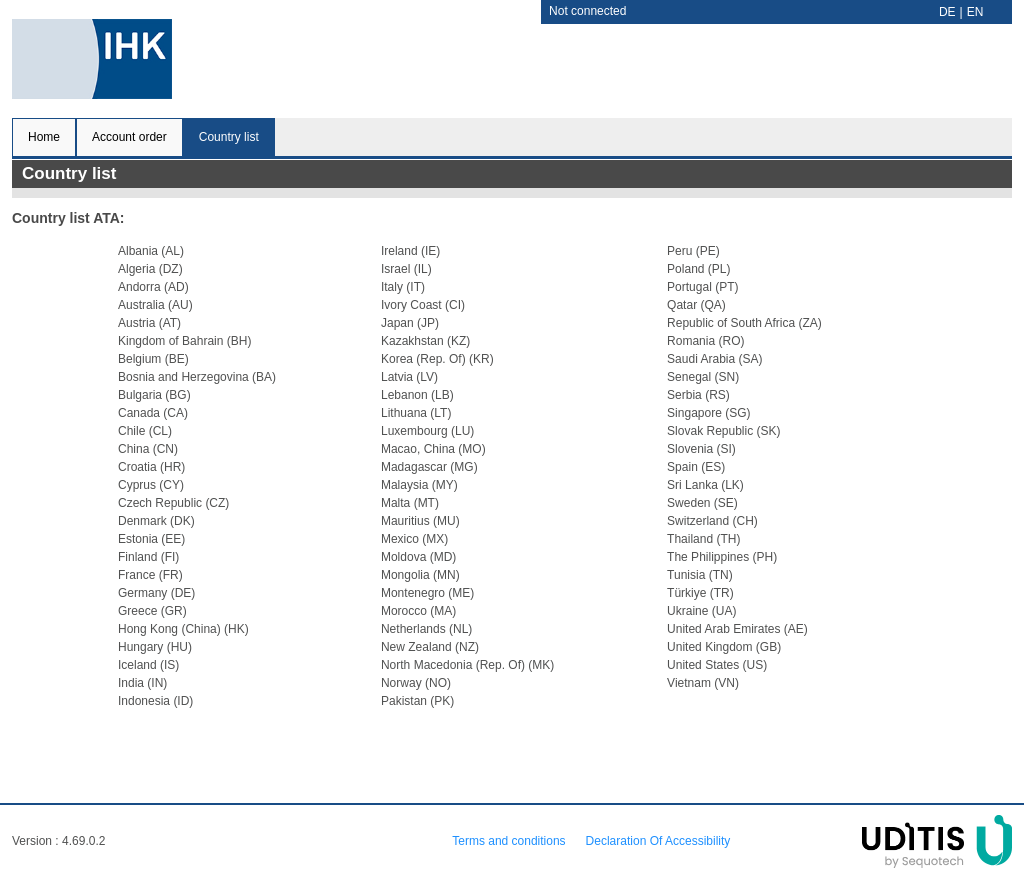  What do you see at coordinates (658, 841) in the screenshot?
I see `Declaration Of Accessibility` at bounding box center [658, 841].